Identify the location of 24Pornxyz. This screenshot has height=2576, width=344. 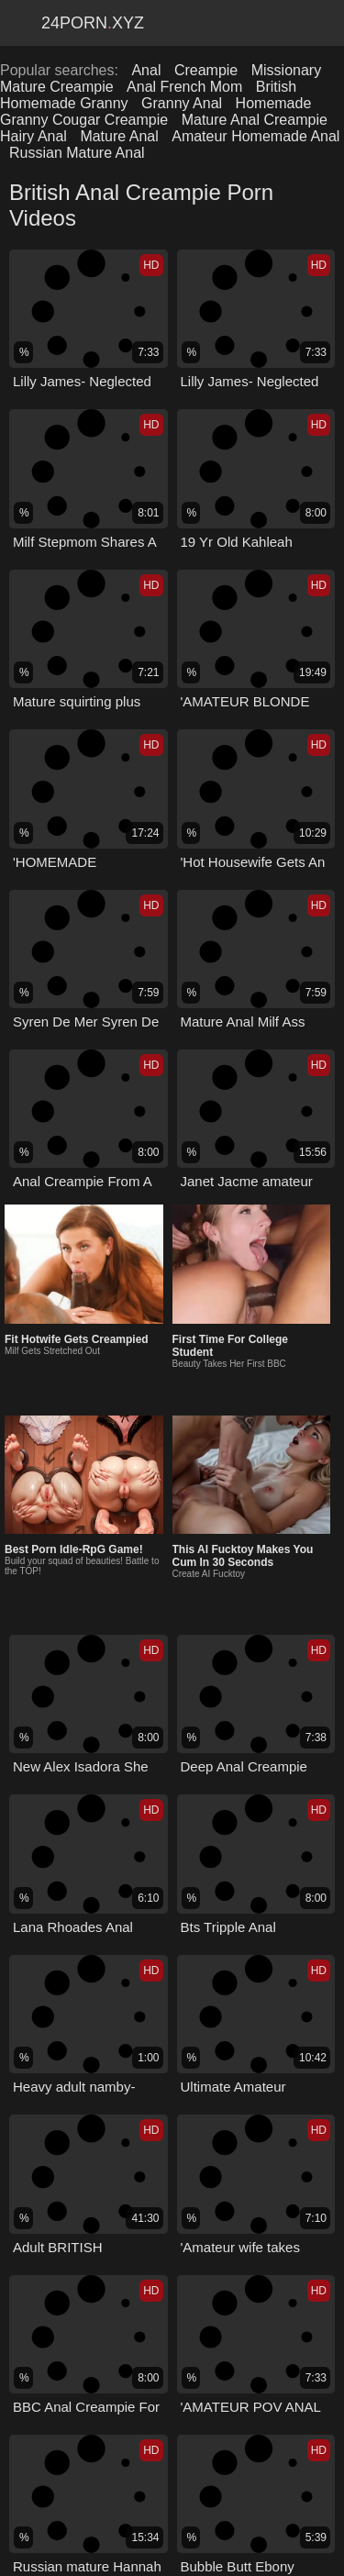
(92, 23).